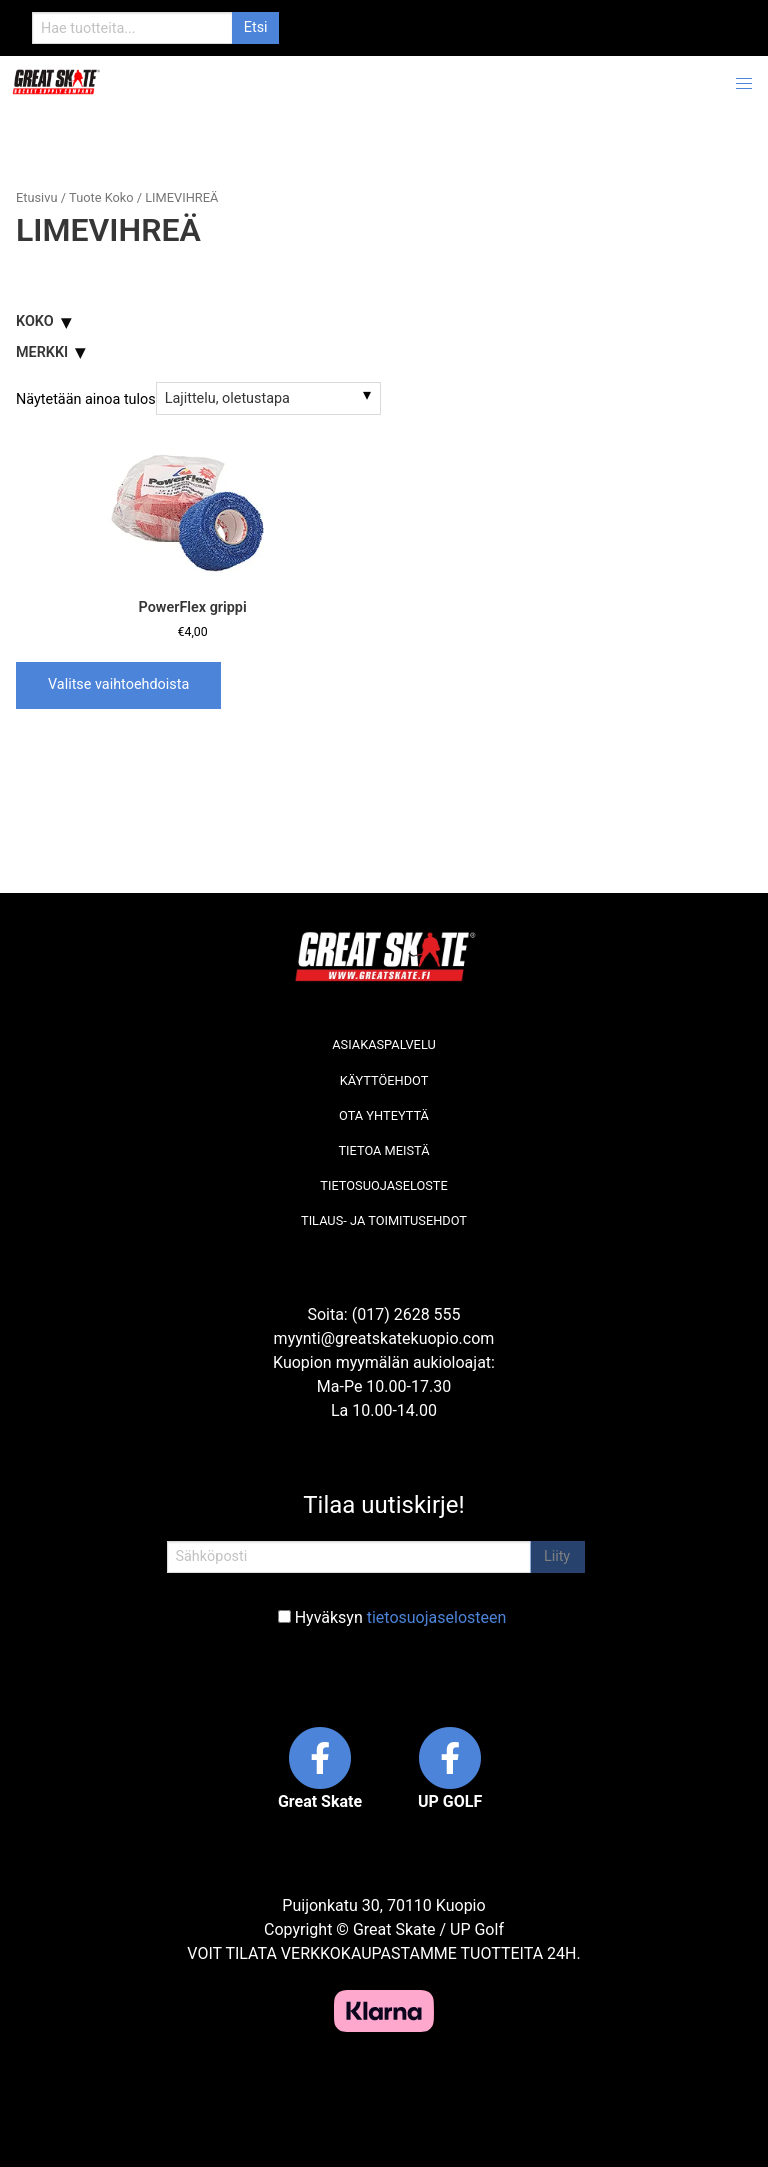 The height and width of the screenshot is (2167, 768). I want to click on tietosuojaselosteen, so click(437, 1617).